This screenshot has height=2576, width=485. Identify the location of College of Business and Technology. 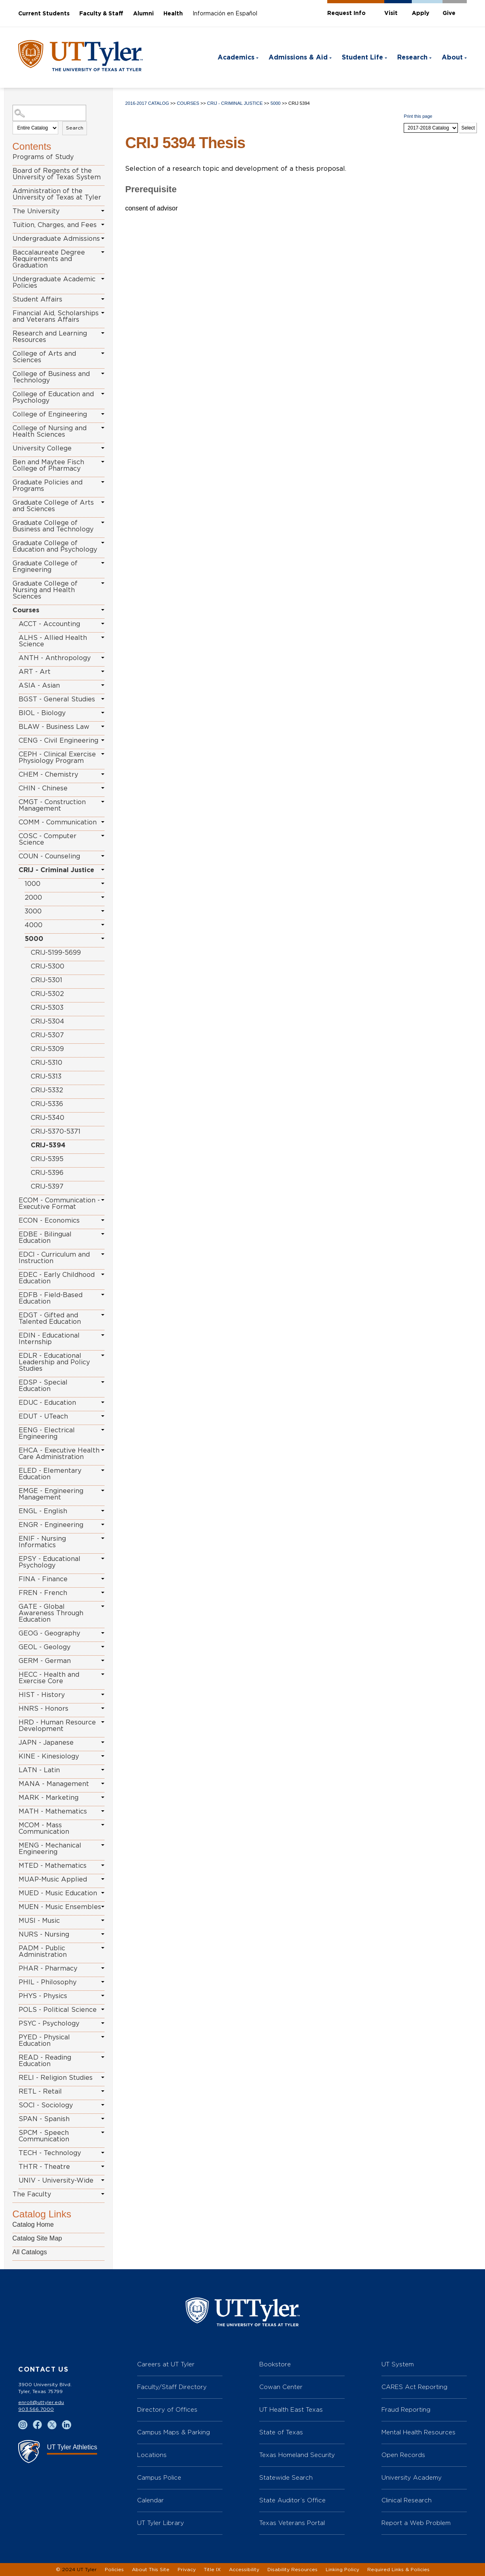
(51, 377).